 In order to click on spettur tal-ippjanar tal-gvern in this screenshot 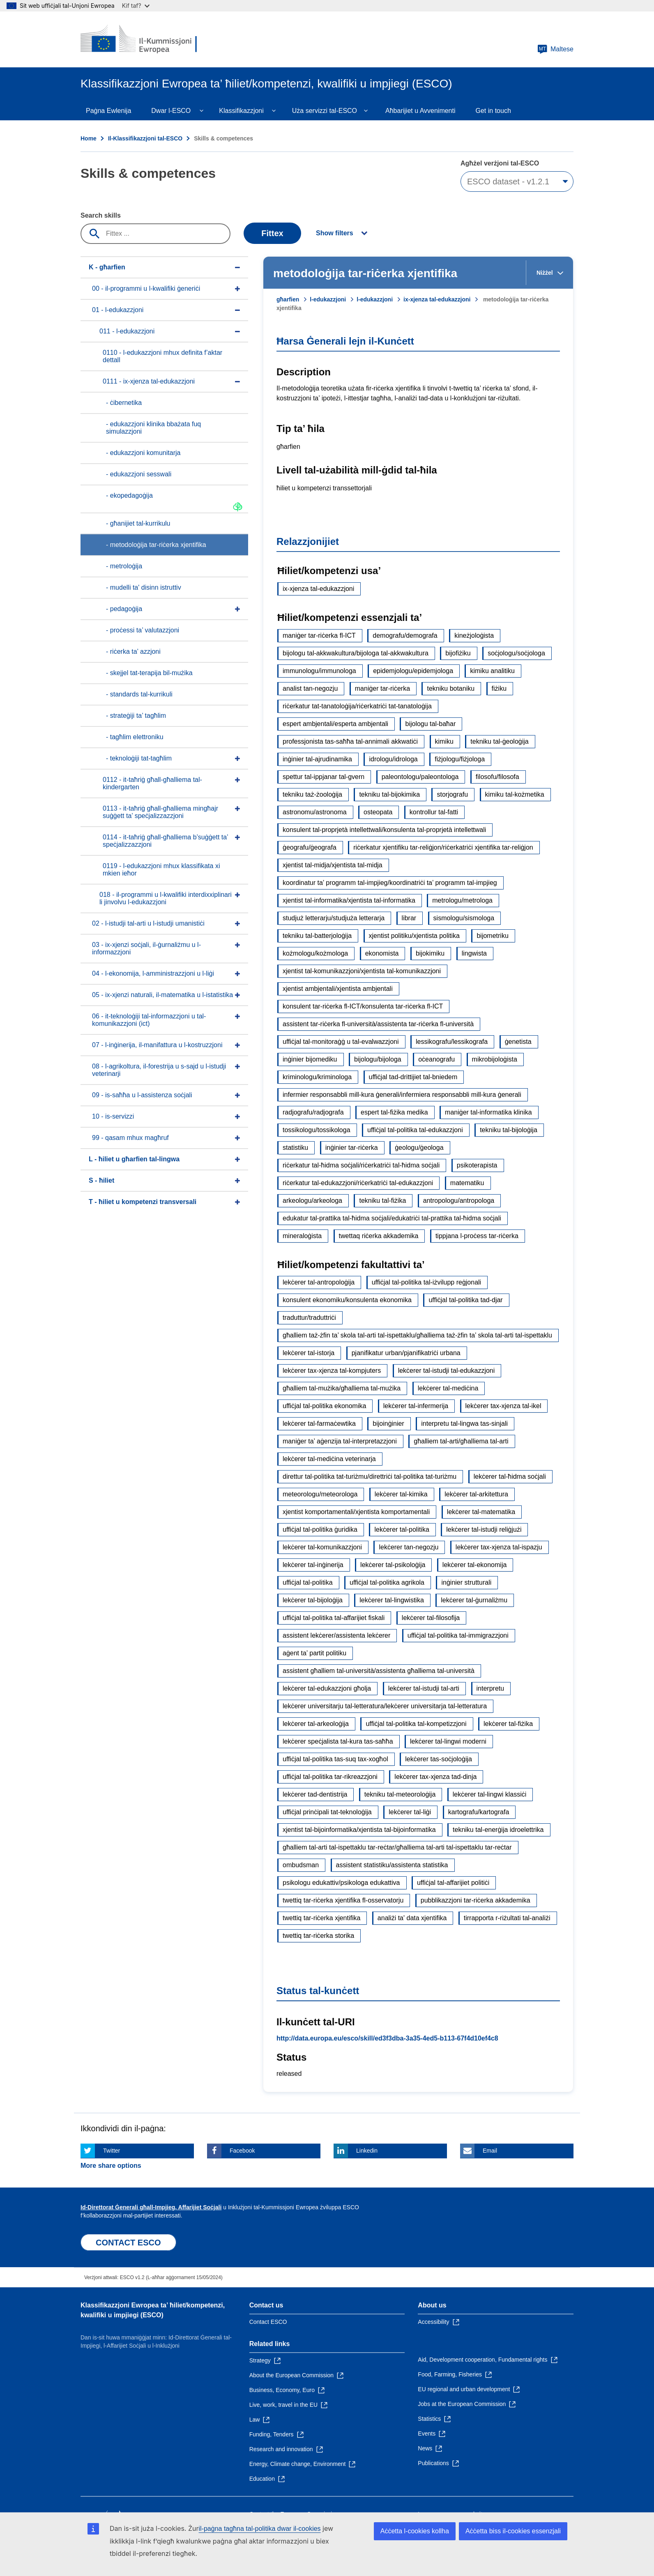, I will do `click(323, 776)`.